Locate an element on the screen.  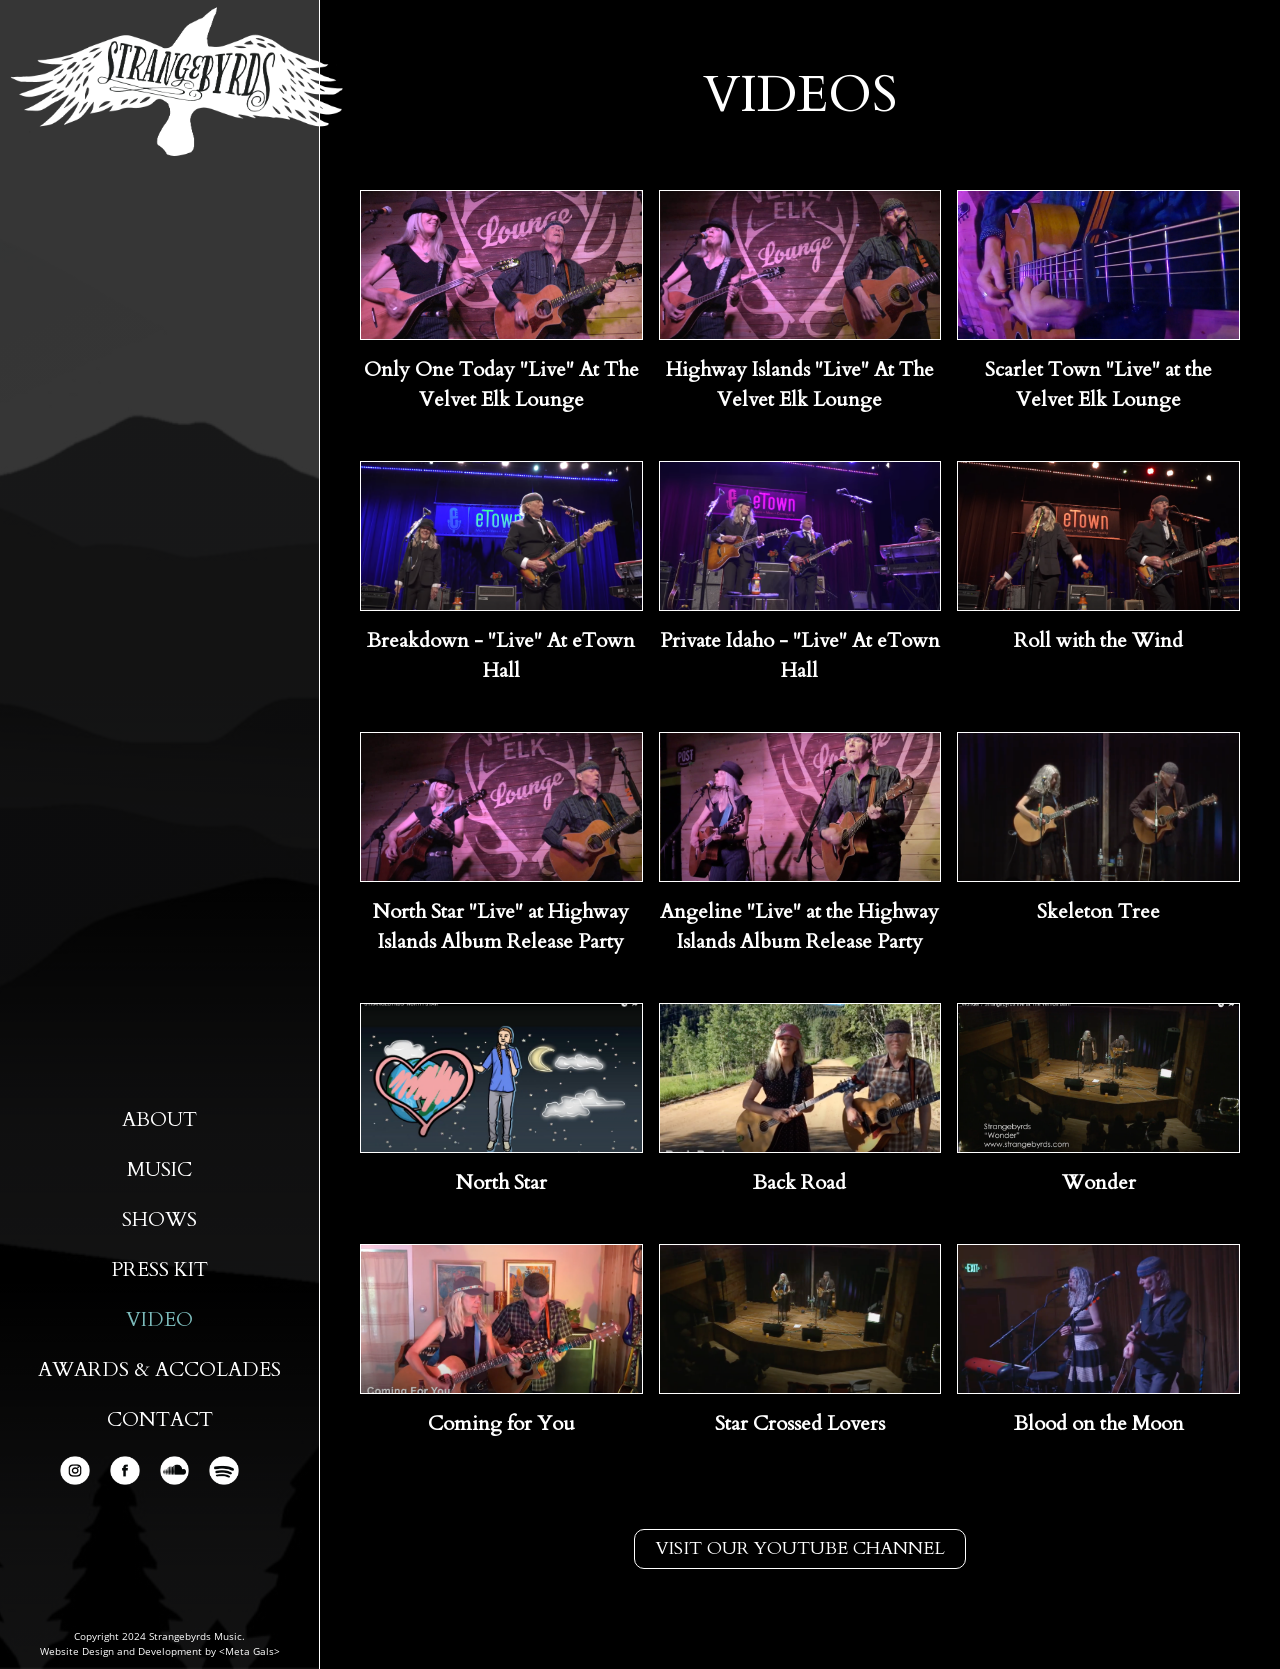
[open lightbox] is located at coordinates (501, 265).